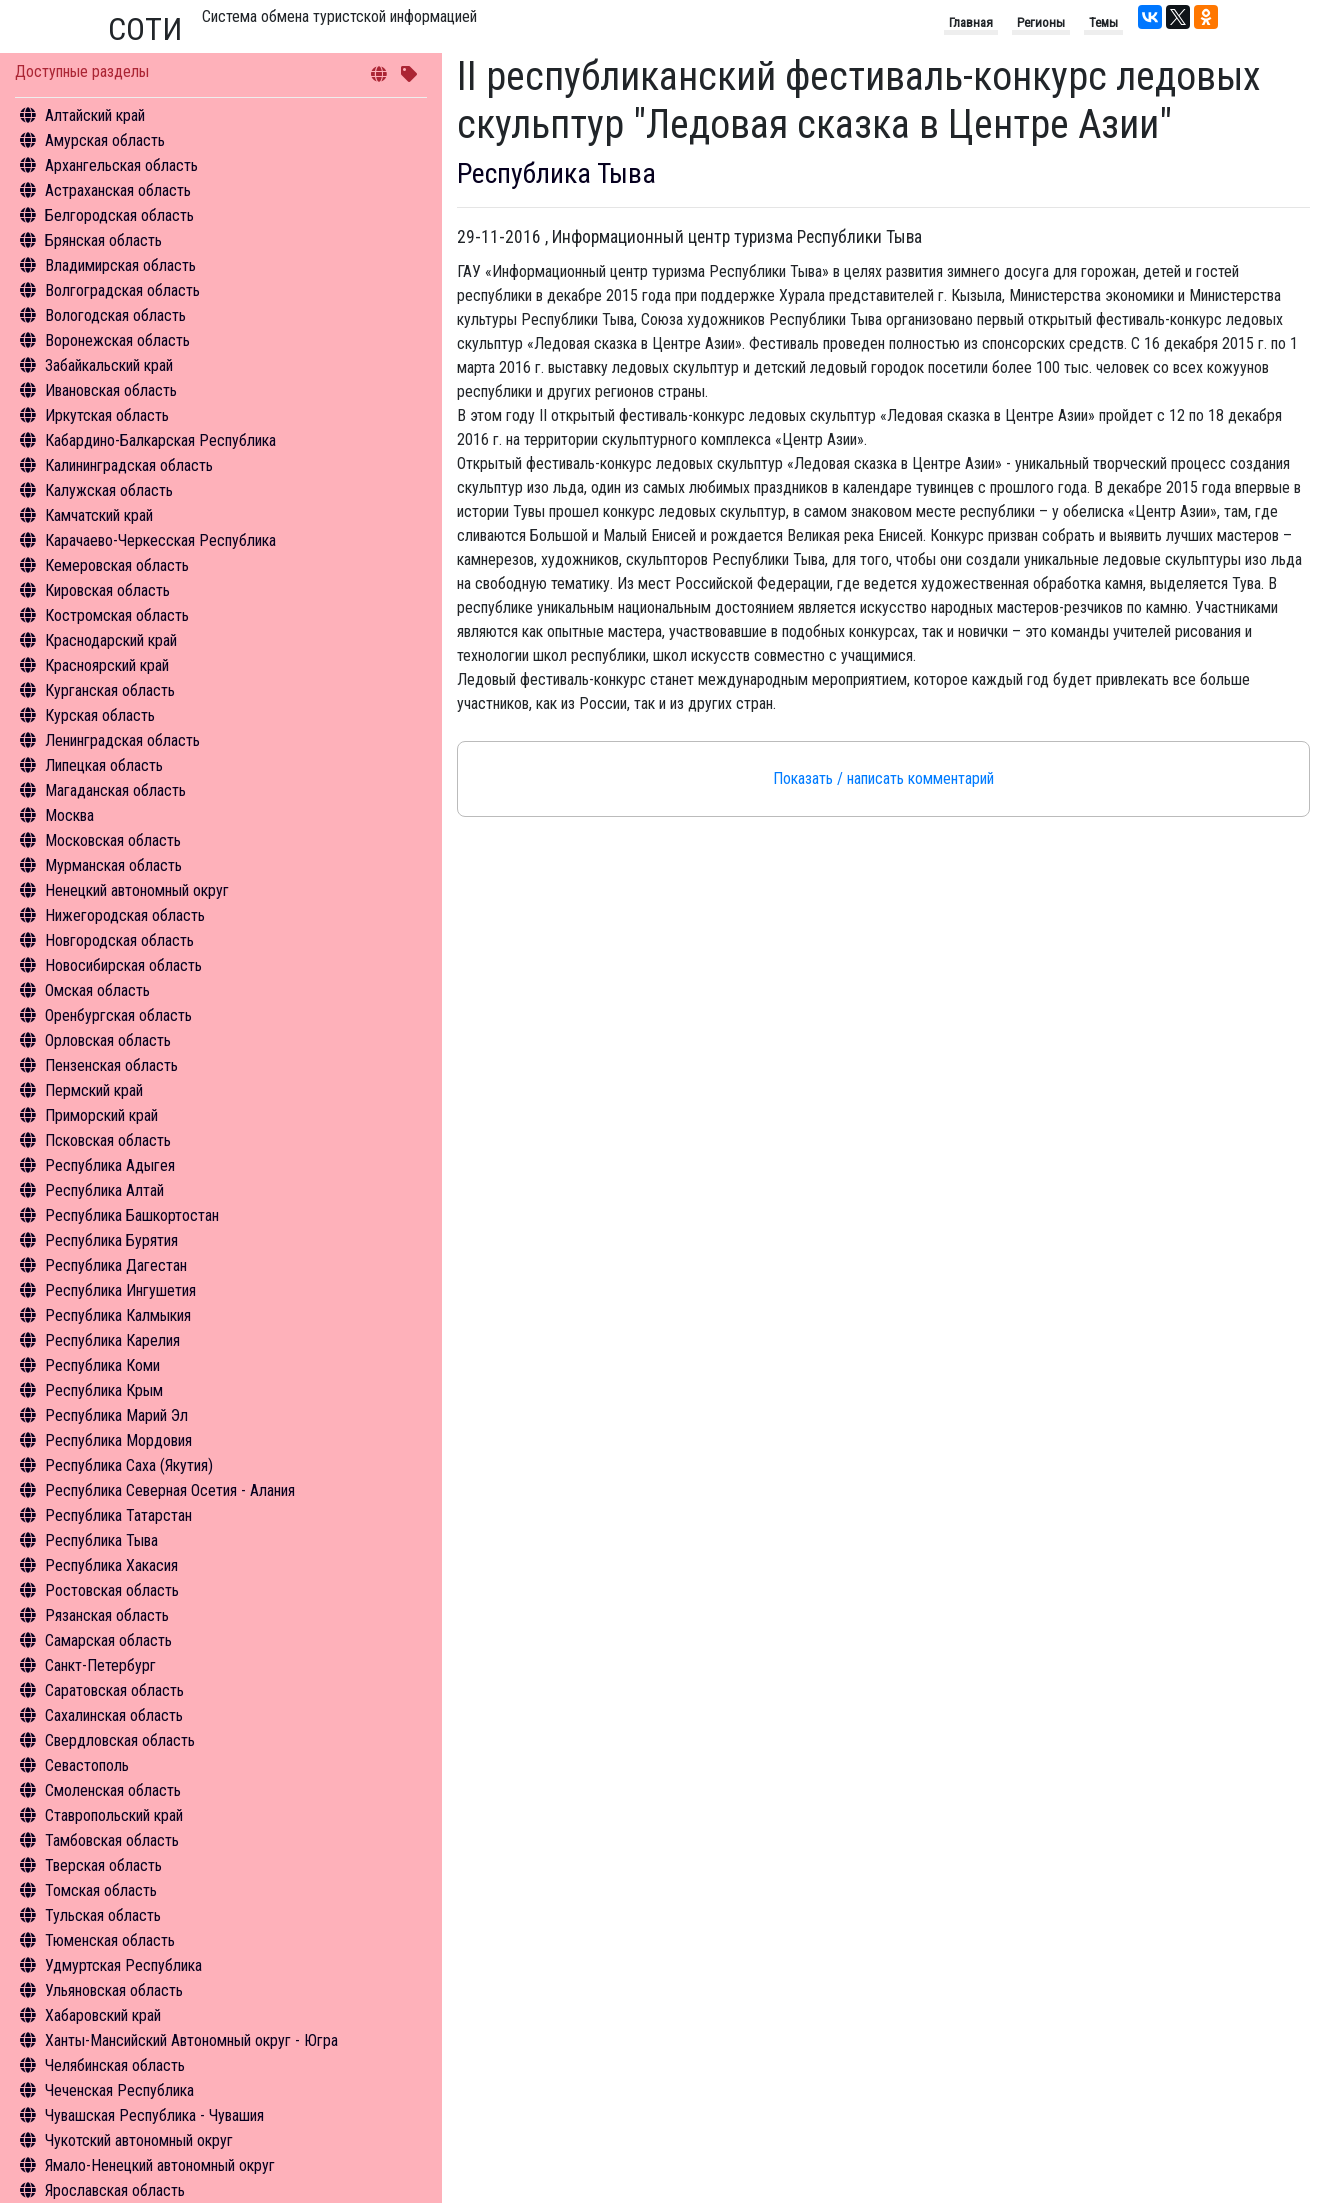  What do you see at coordinates (113, 1790) in the screenshot?
I see `Смоленская область` at bounding box center [113, 1790].